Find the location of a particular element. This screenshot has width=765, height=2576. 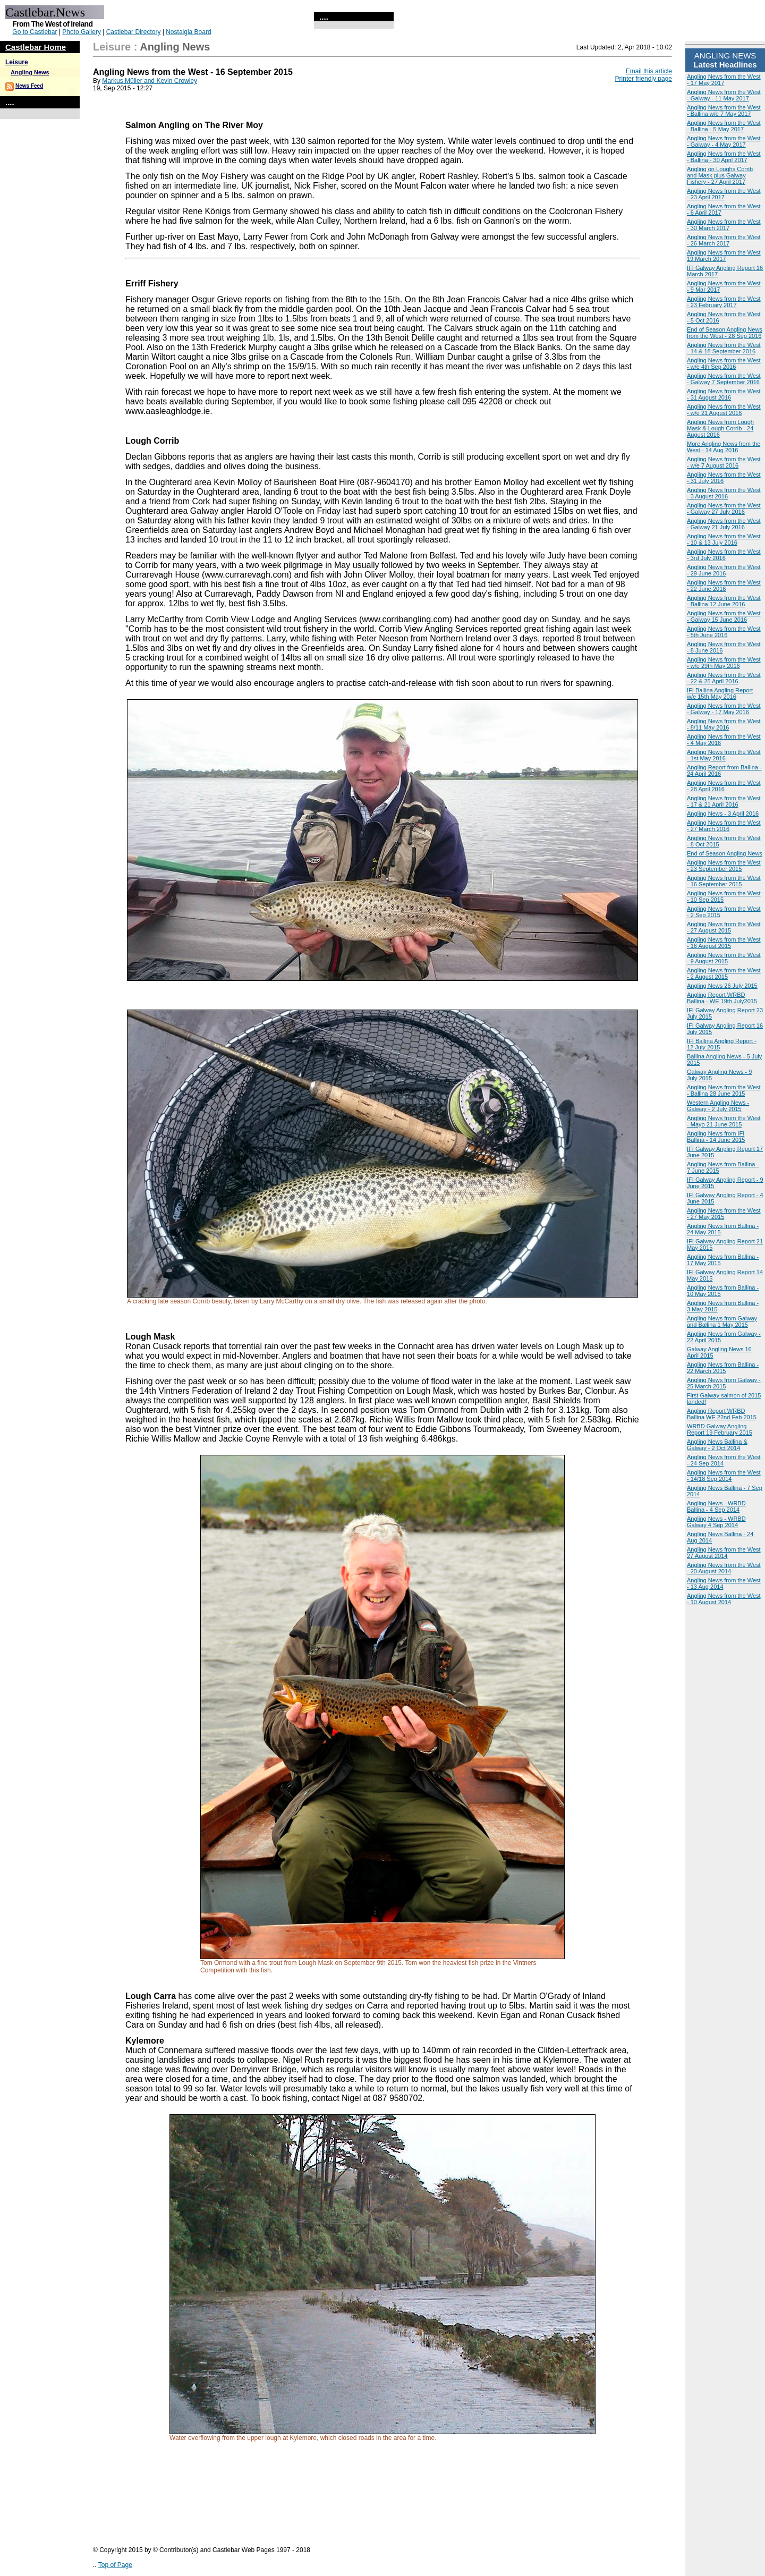

Angling News from the West 19 March 2017 is located at coordinates (724, 255).